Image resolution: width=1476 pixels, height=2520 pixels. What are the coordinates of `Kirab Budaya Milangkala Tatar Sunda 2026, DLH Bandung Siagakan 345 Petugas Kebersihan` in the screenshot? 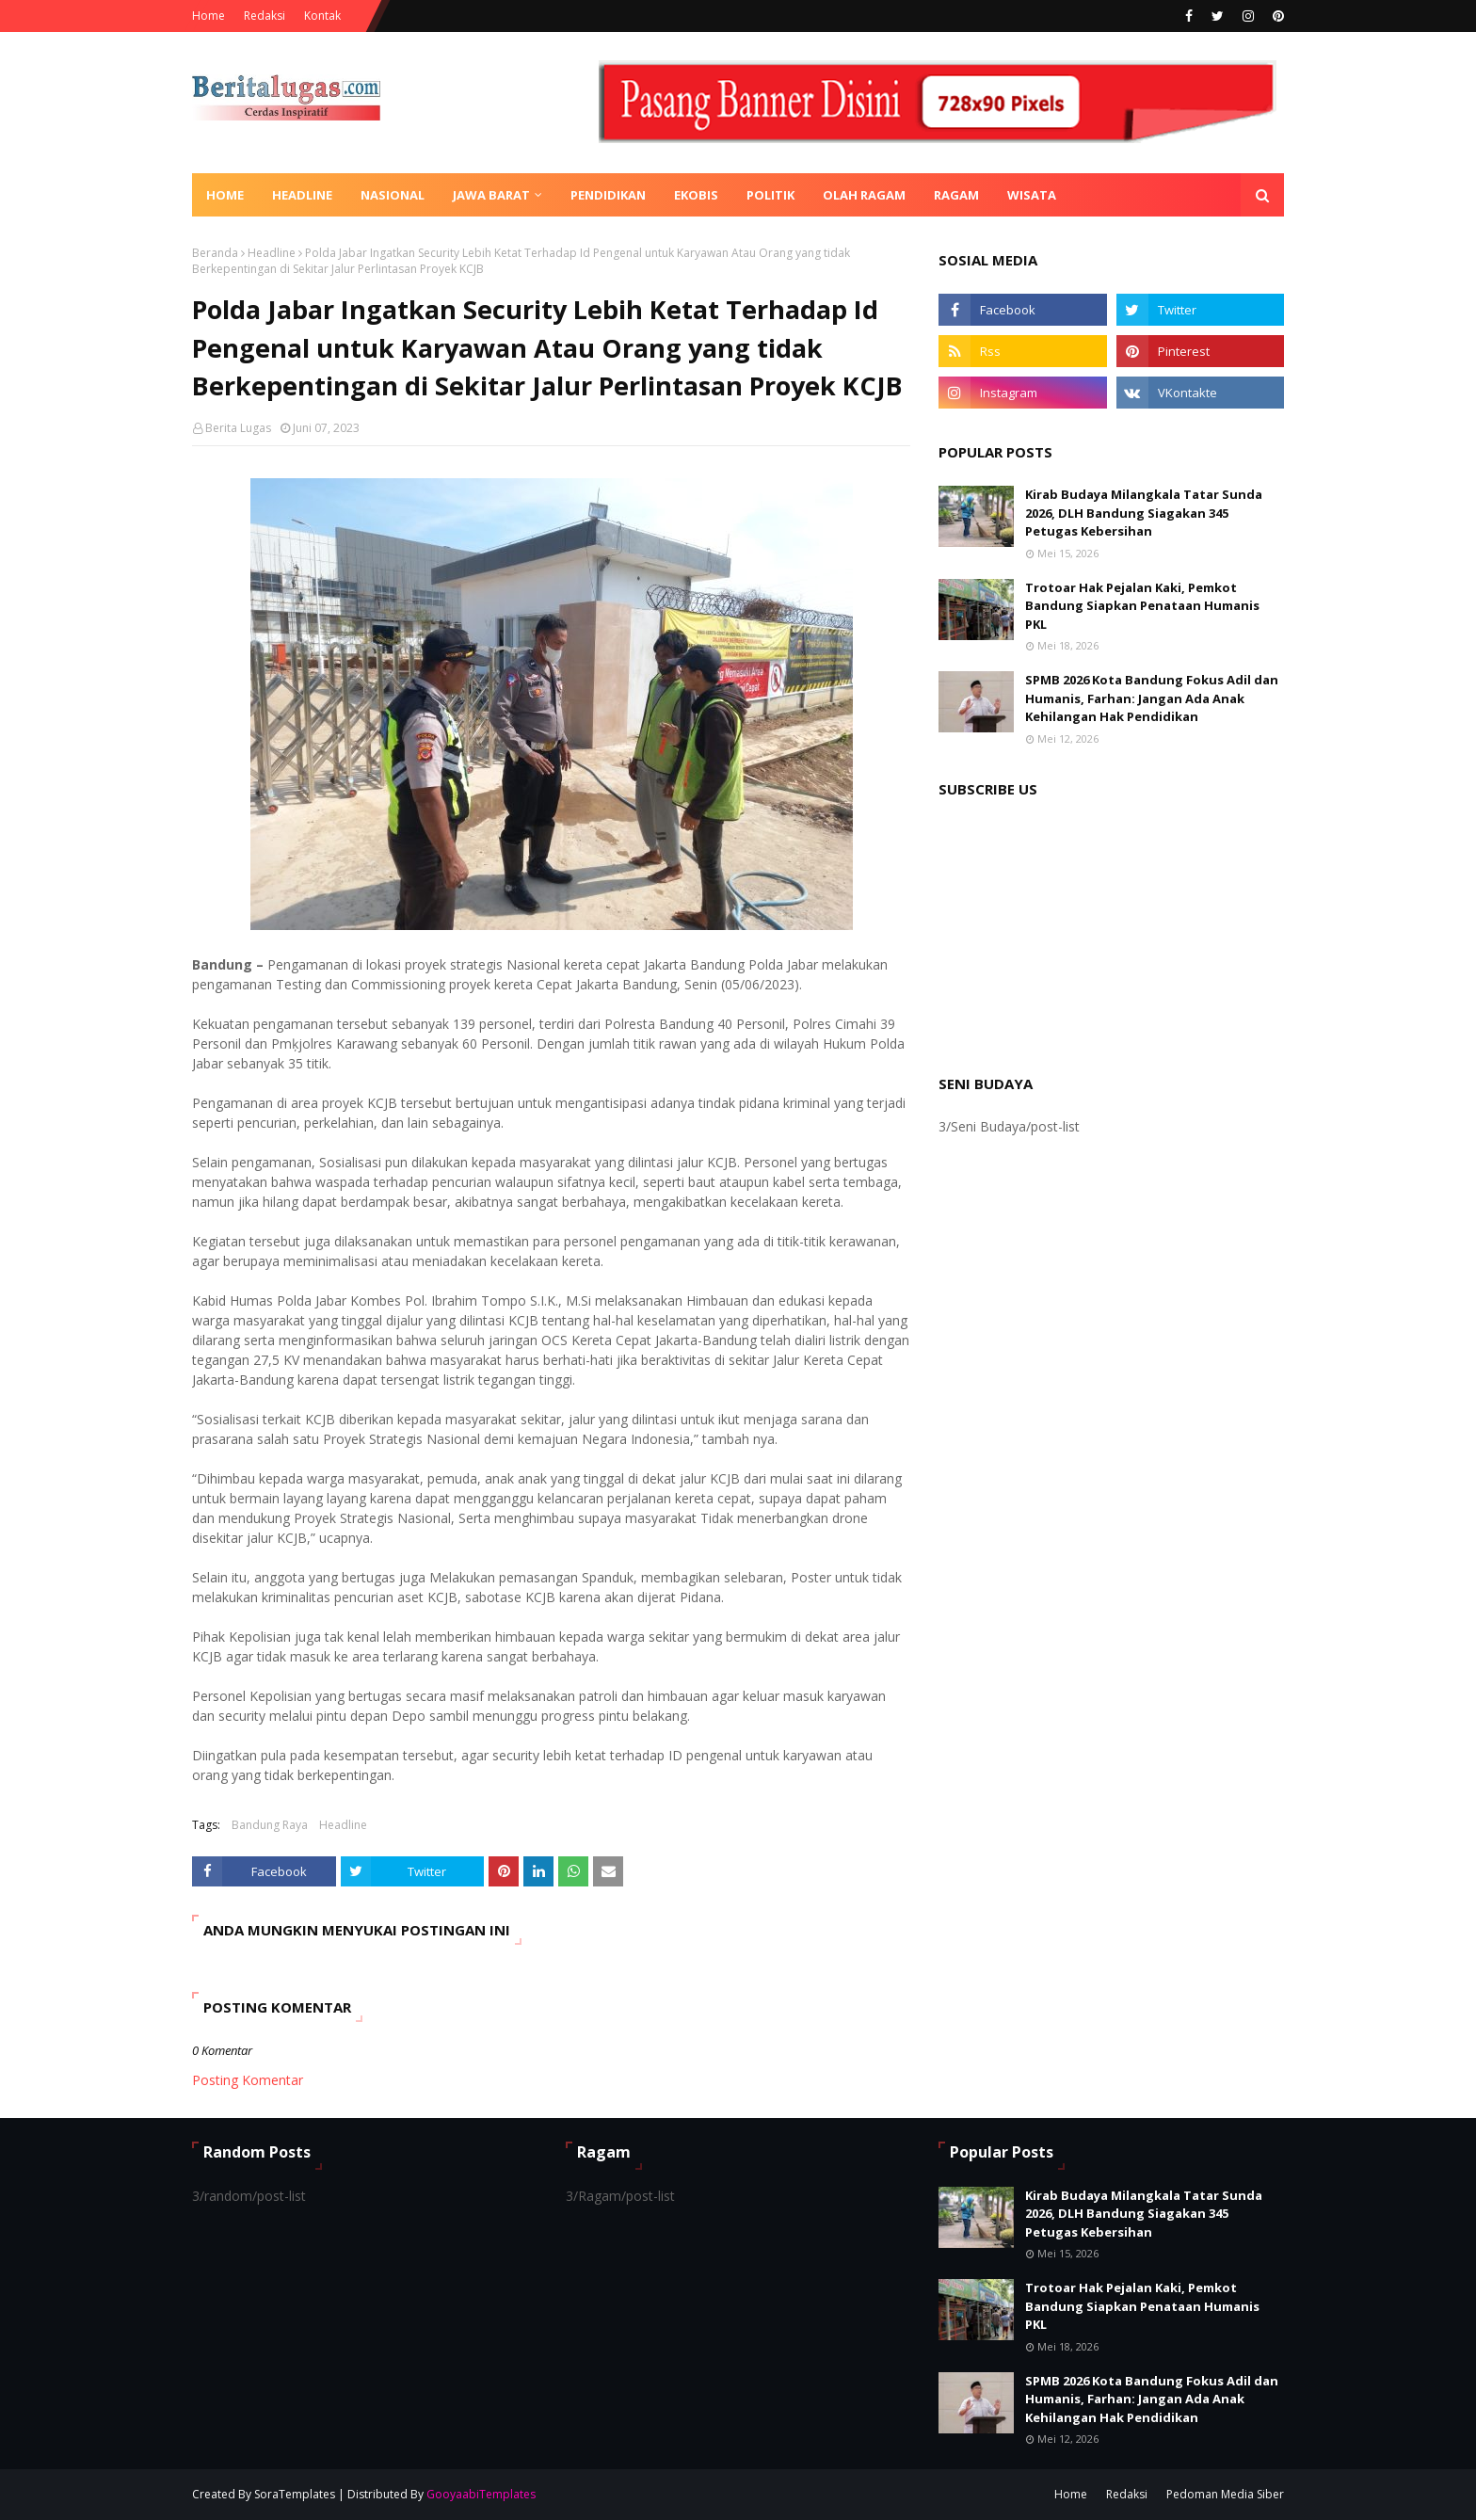 It's located at (1143, 512).